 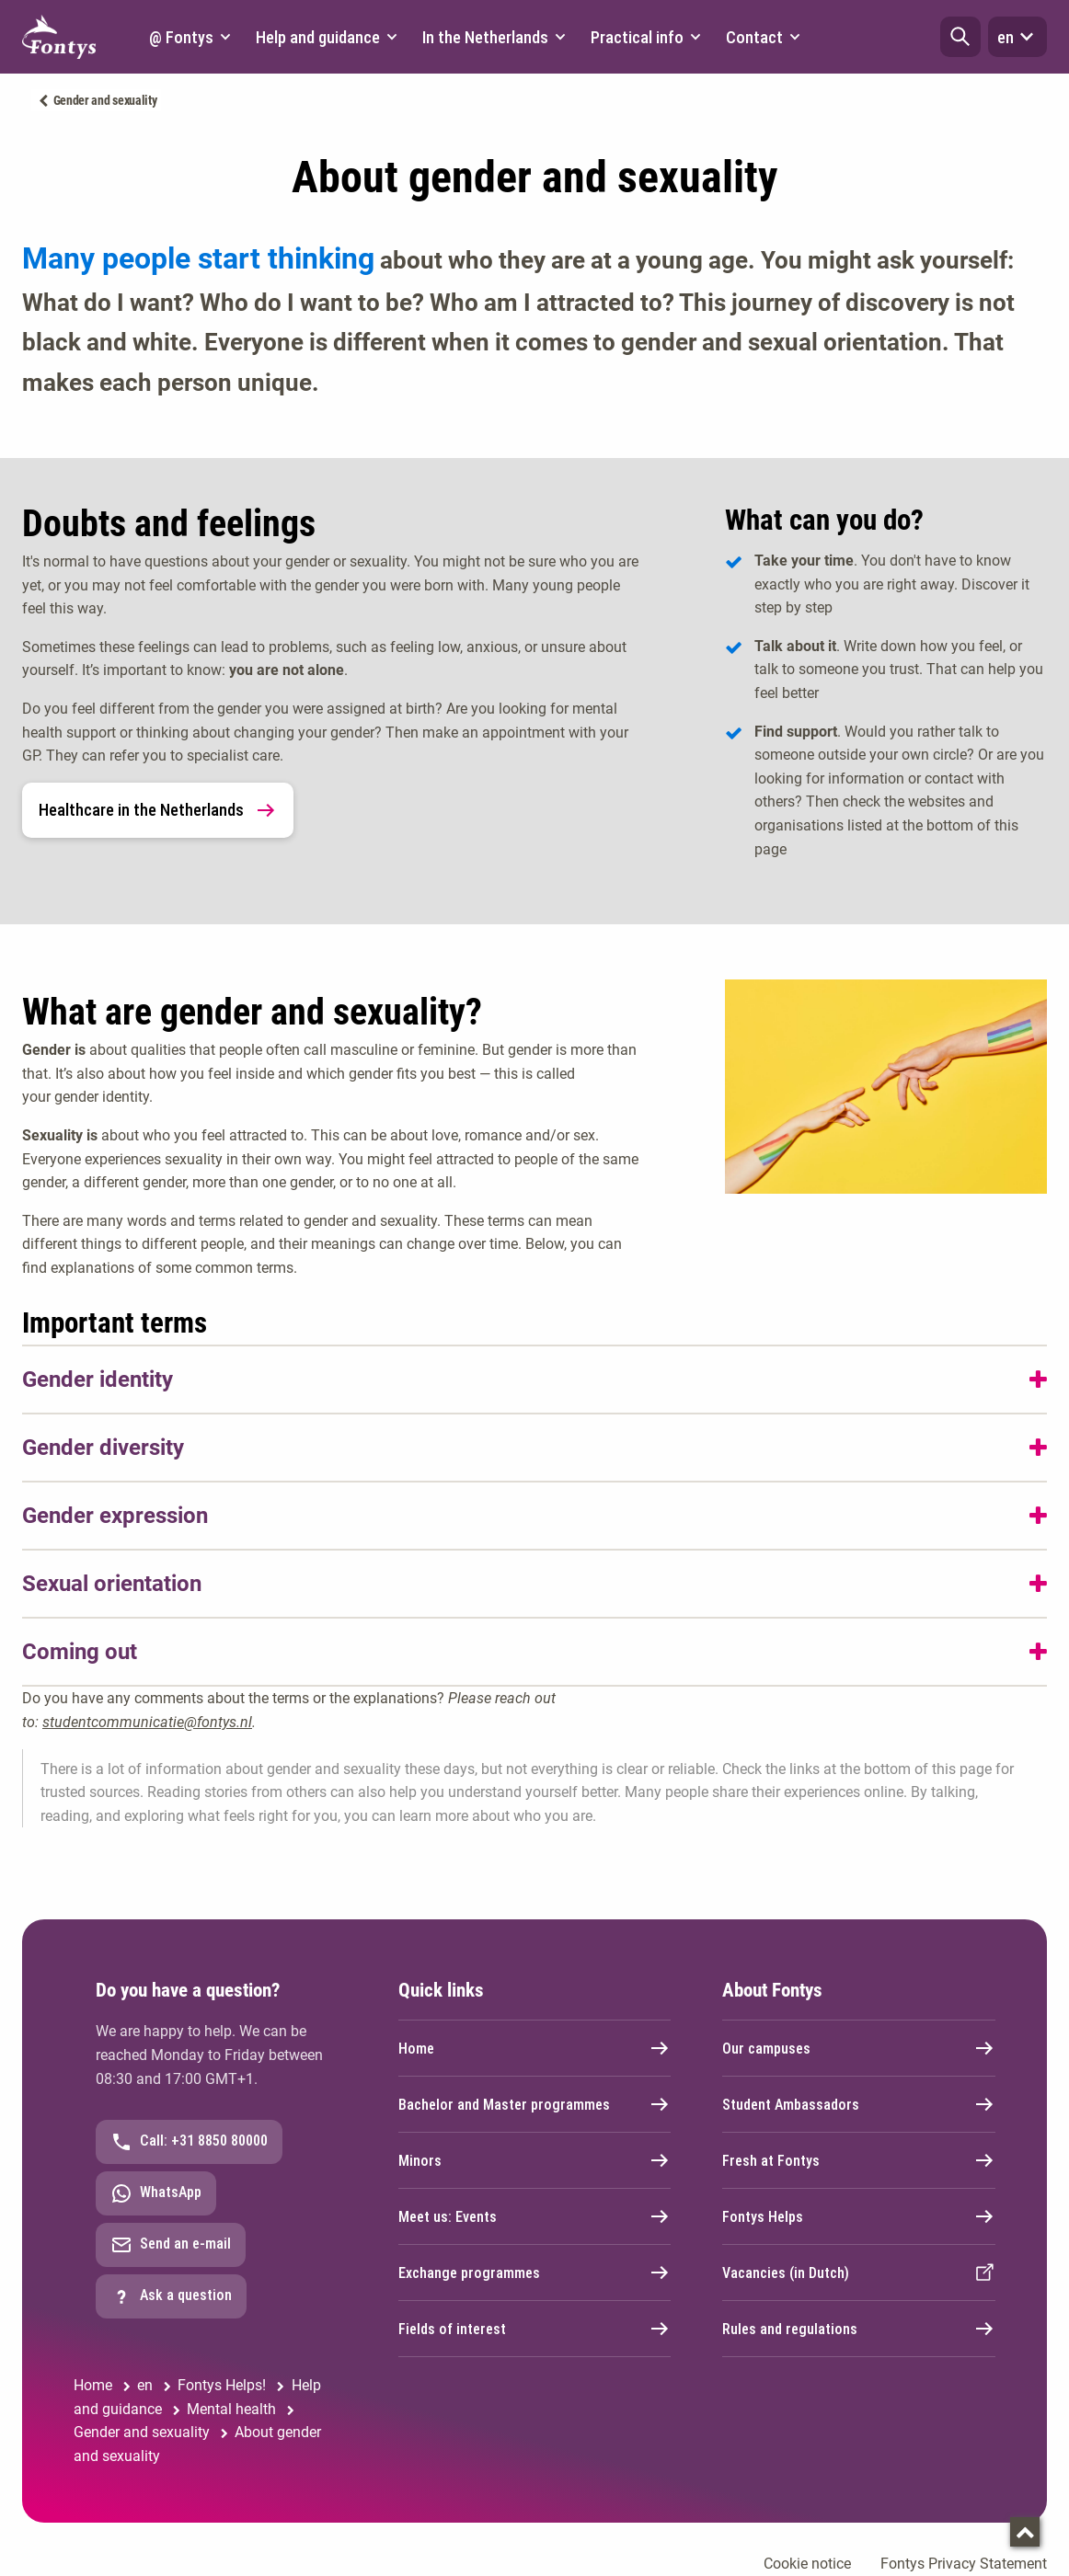 What do you see at coordinates (535, 2272) in the screenshot?
I see `Exchange programmes` at bounding box center [535, 2272].